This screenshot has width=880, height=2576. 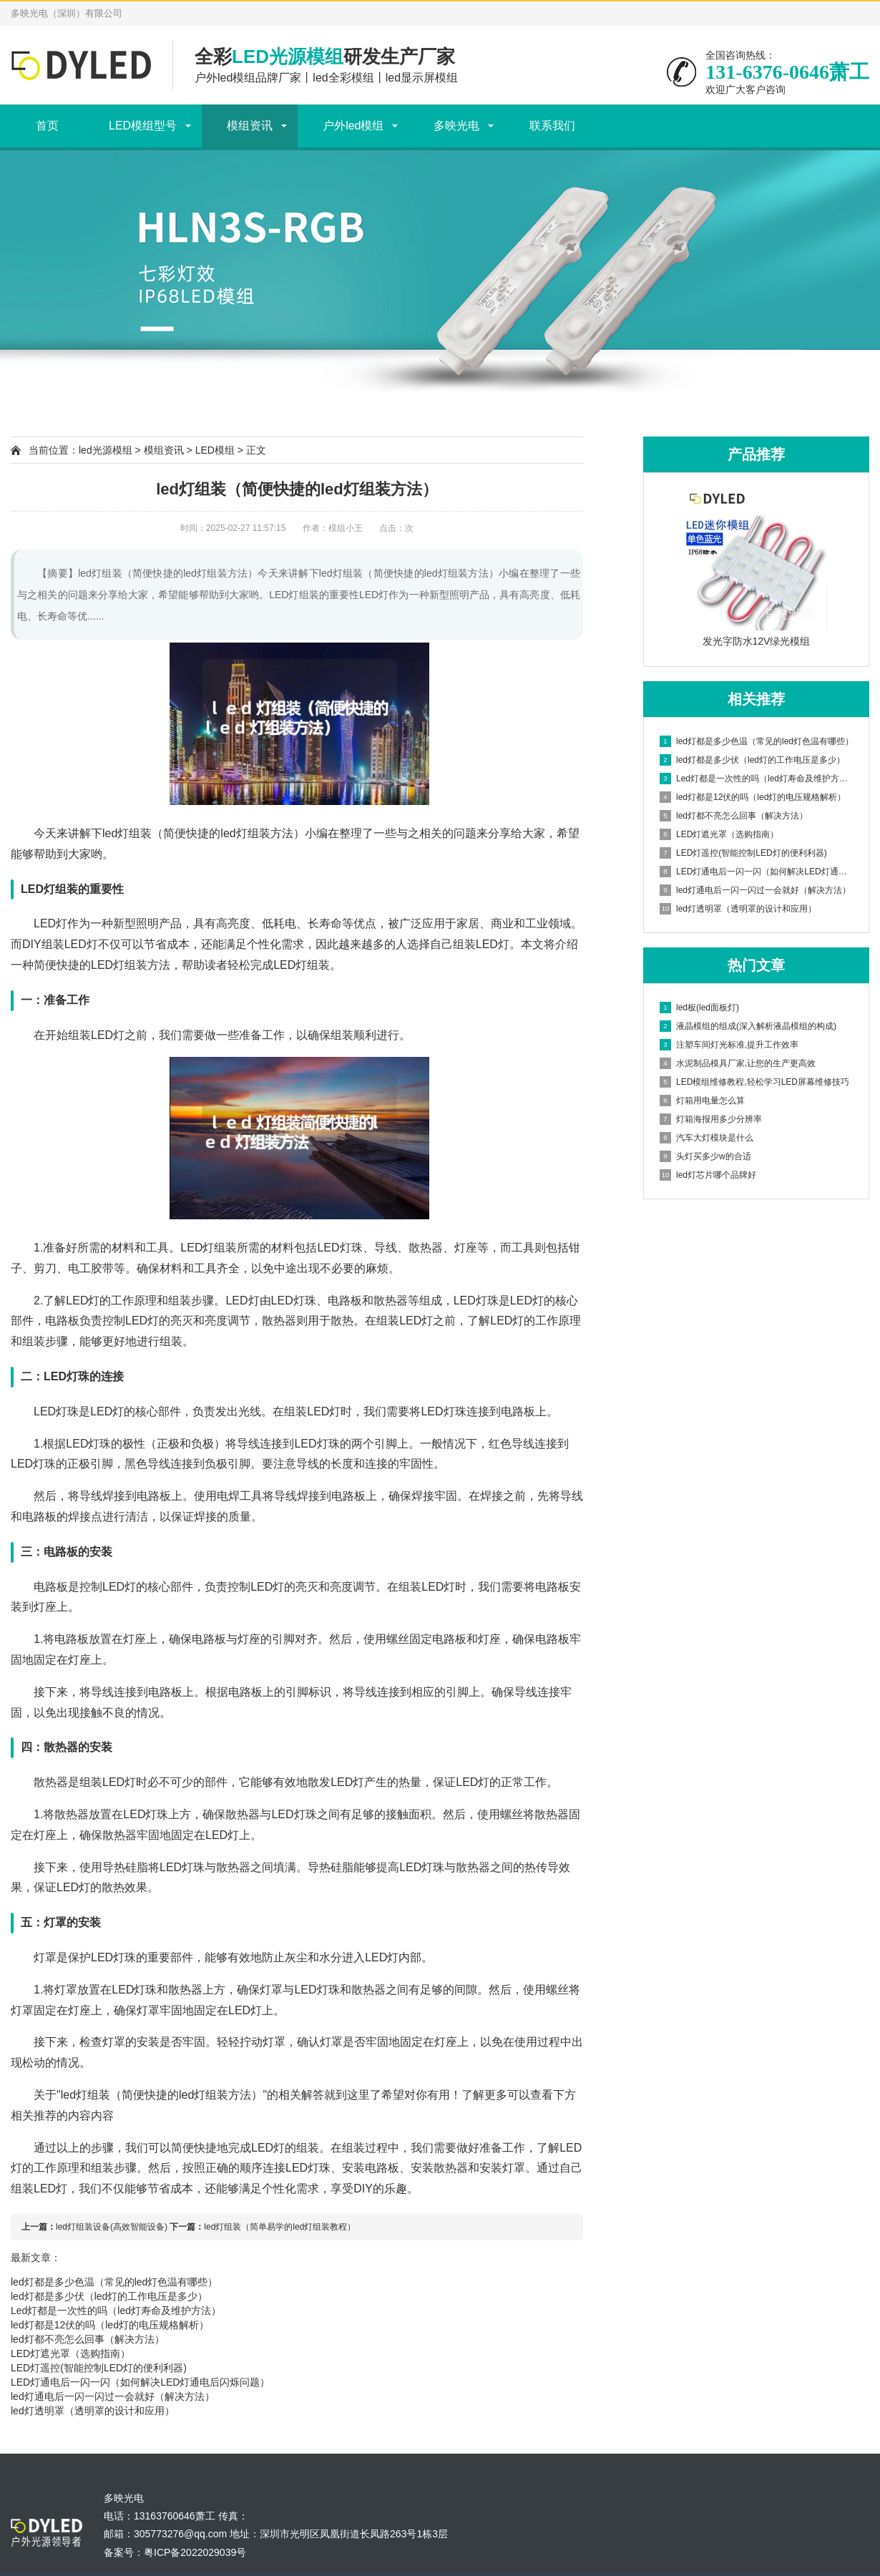 What do you see at coordinates (109, 2296) in the screenshot?
I see `led灯都是多少伏（led灯的工作电压是多少）` at bounding box center [109, 2296].